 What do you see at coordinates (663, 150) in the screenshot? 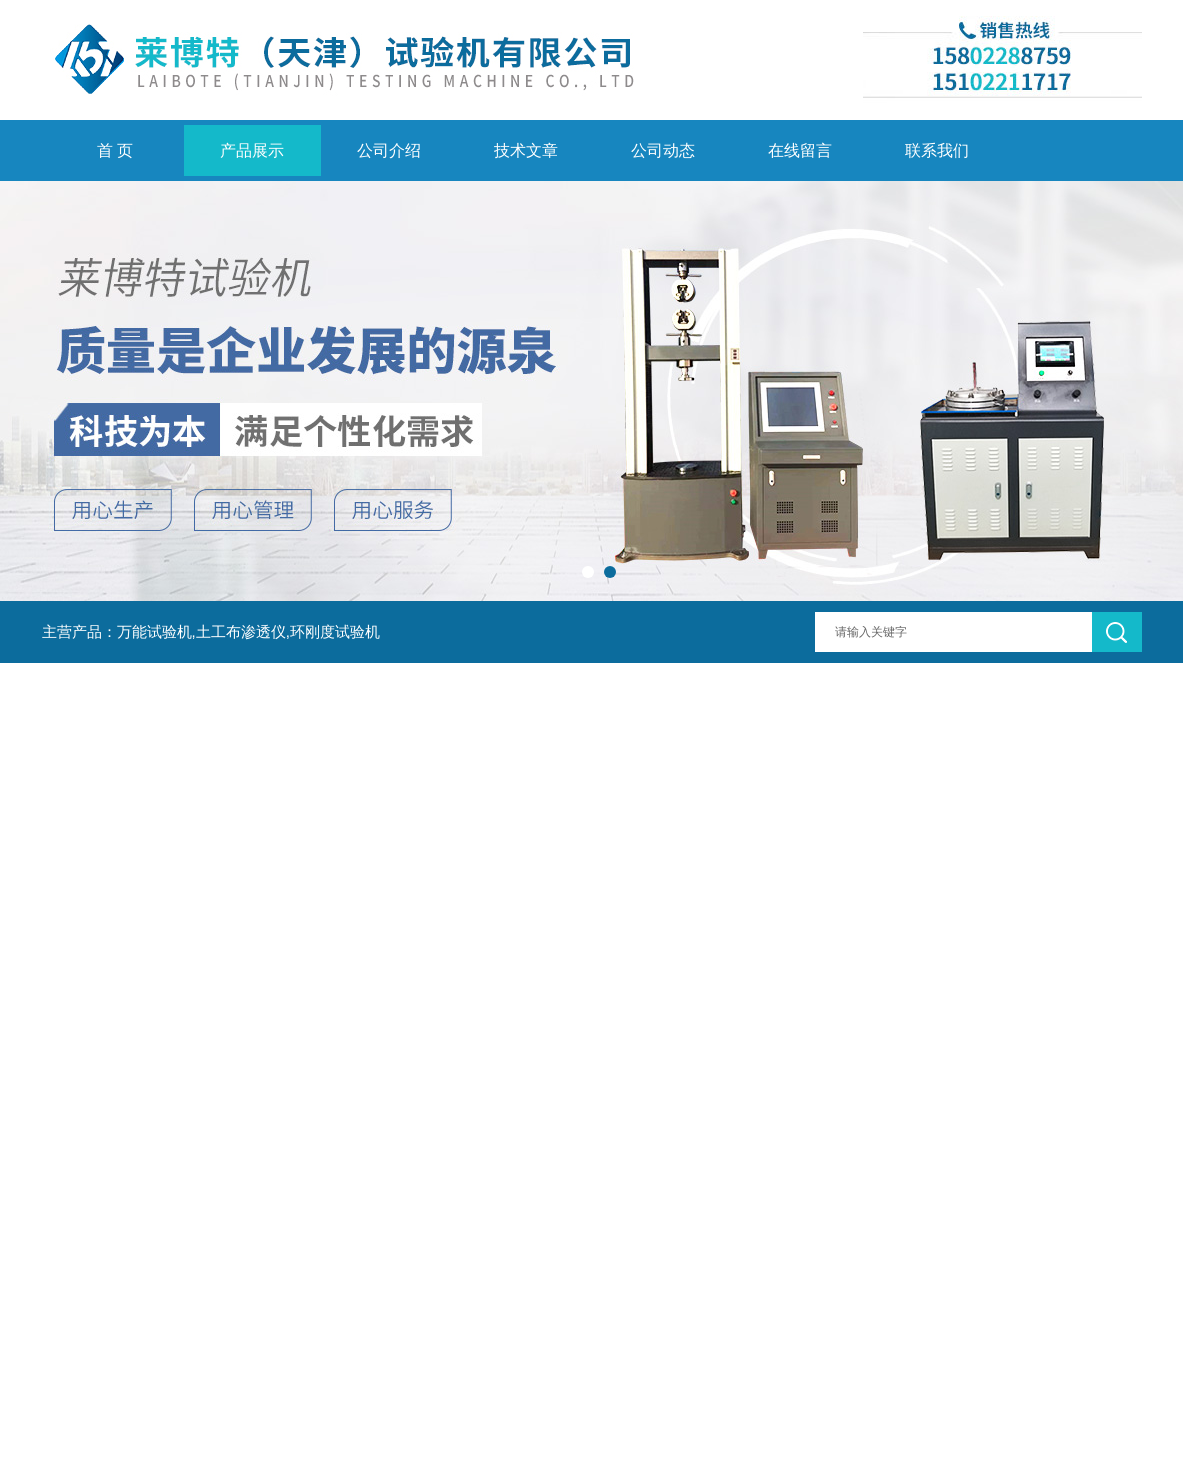
I see `公司动态` at bounding box center [663, 150].